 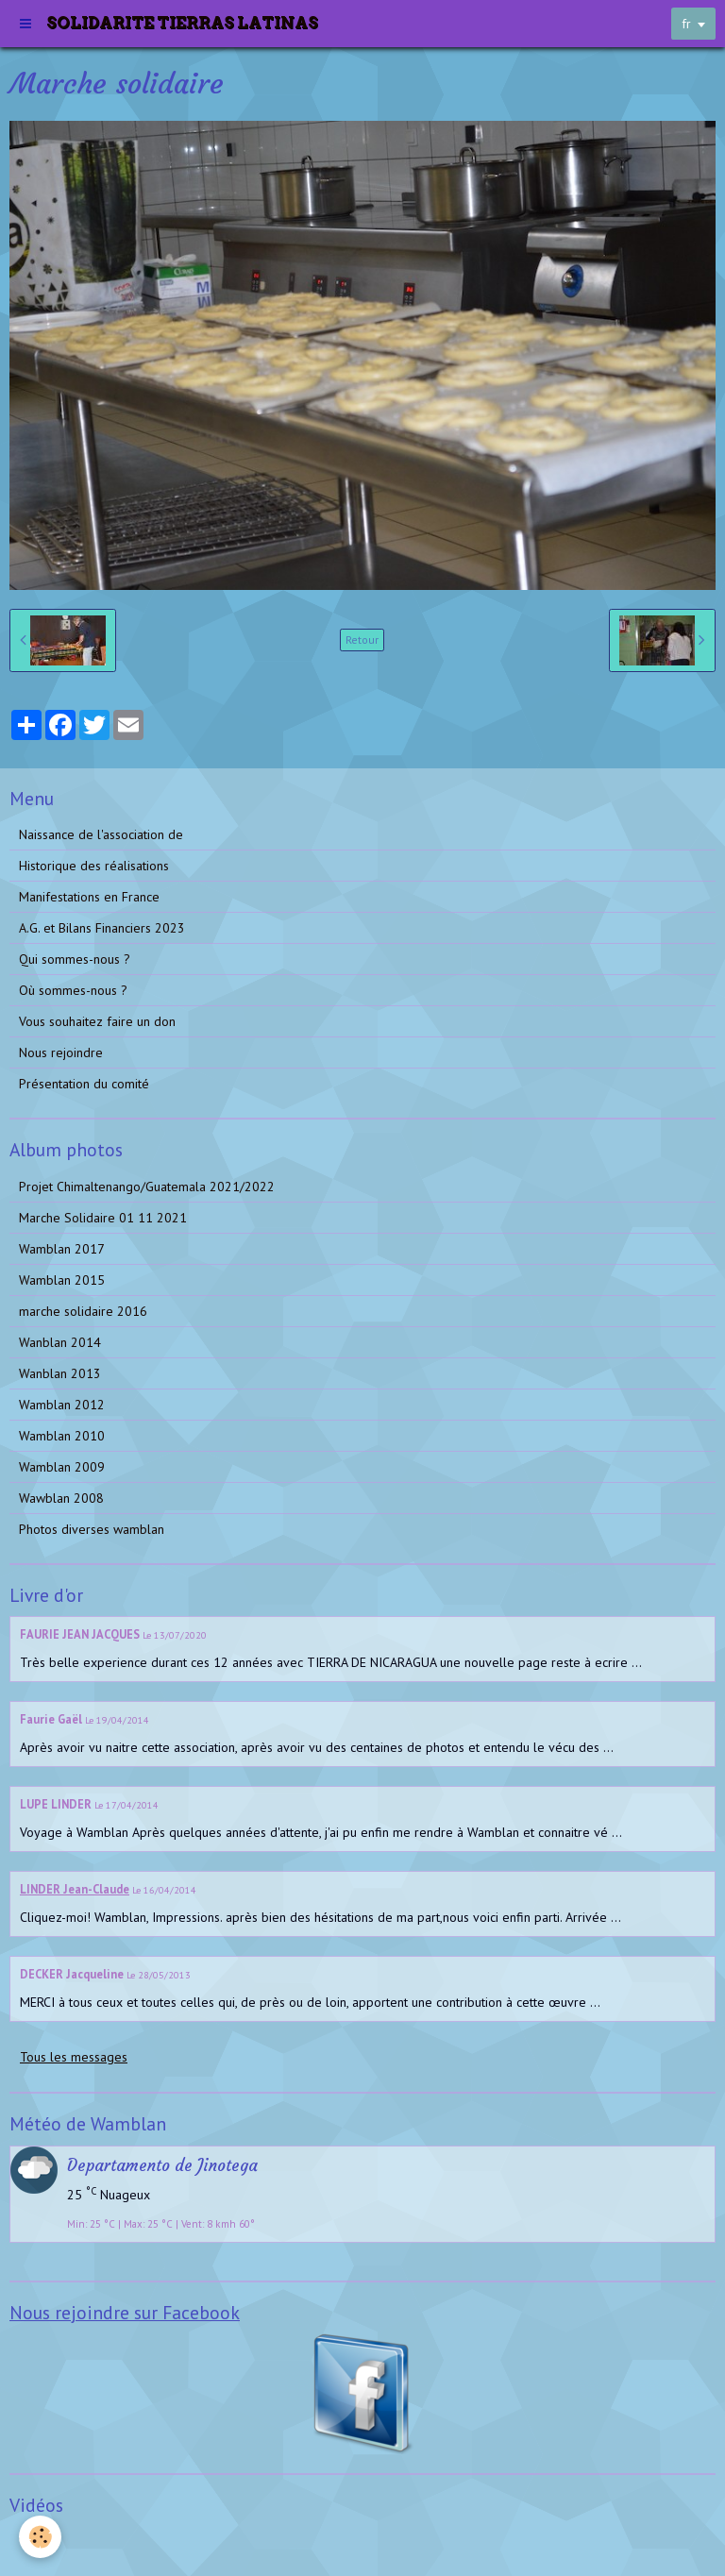 I want to click on fr, so click(x=686, y=23).